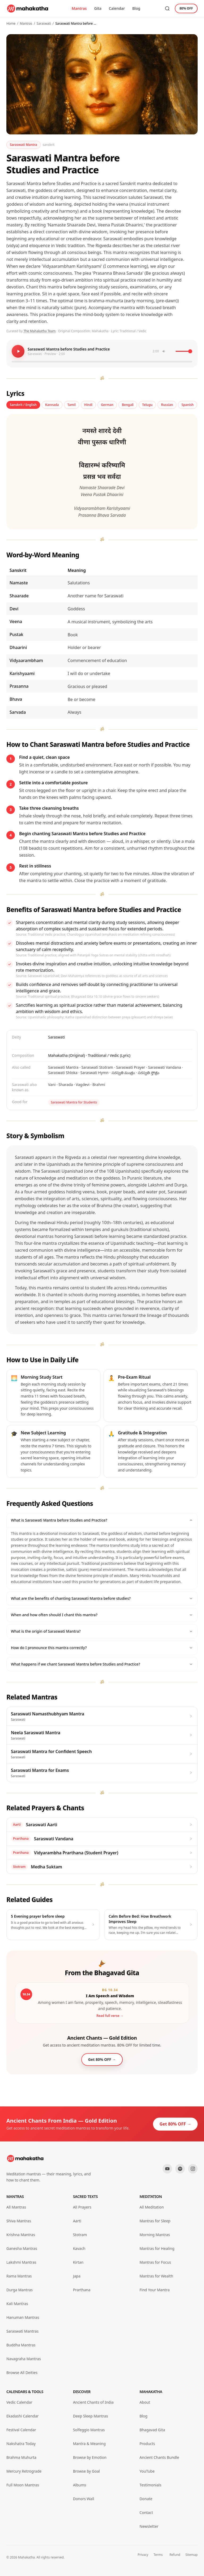 This screenshot has height=2576, width=204. I want to click on Donate, so click(145, 2498).